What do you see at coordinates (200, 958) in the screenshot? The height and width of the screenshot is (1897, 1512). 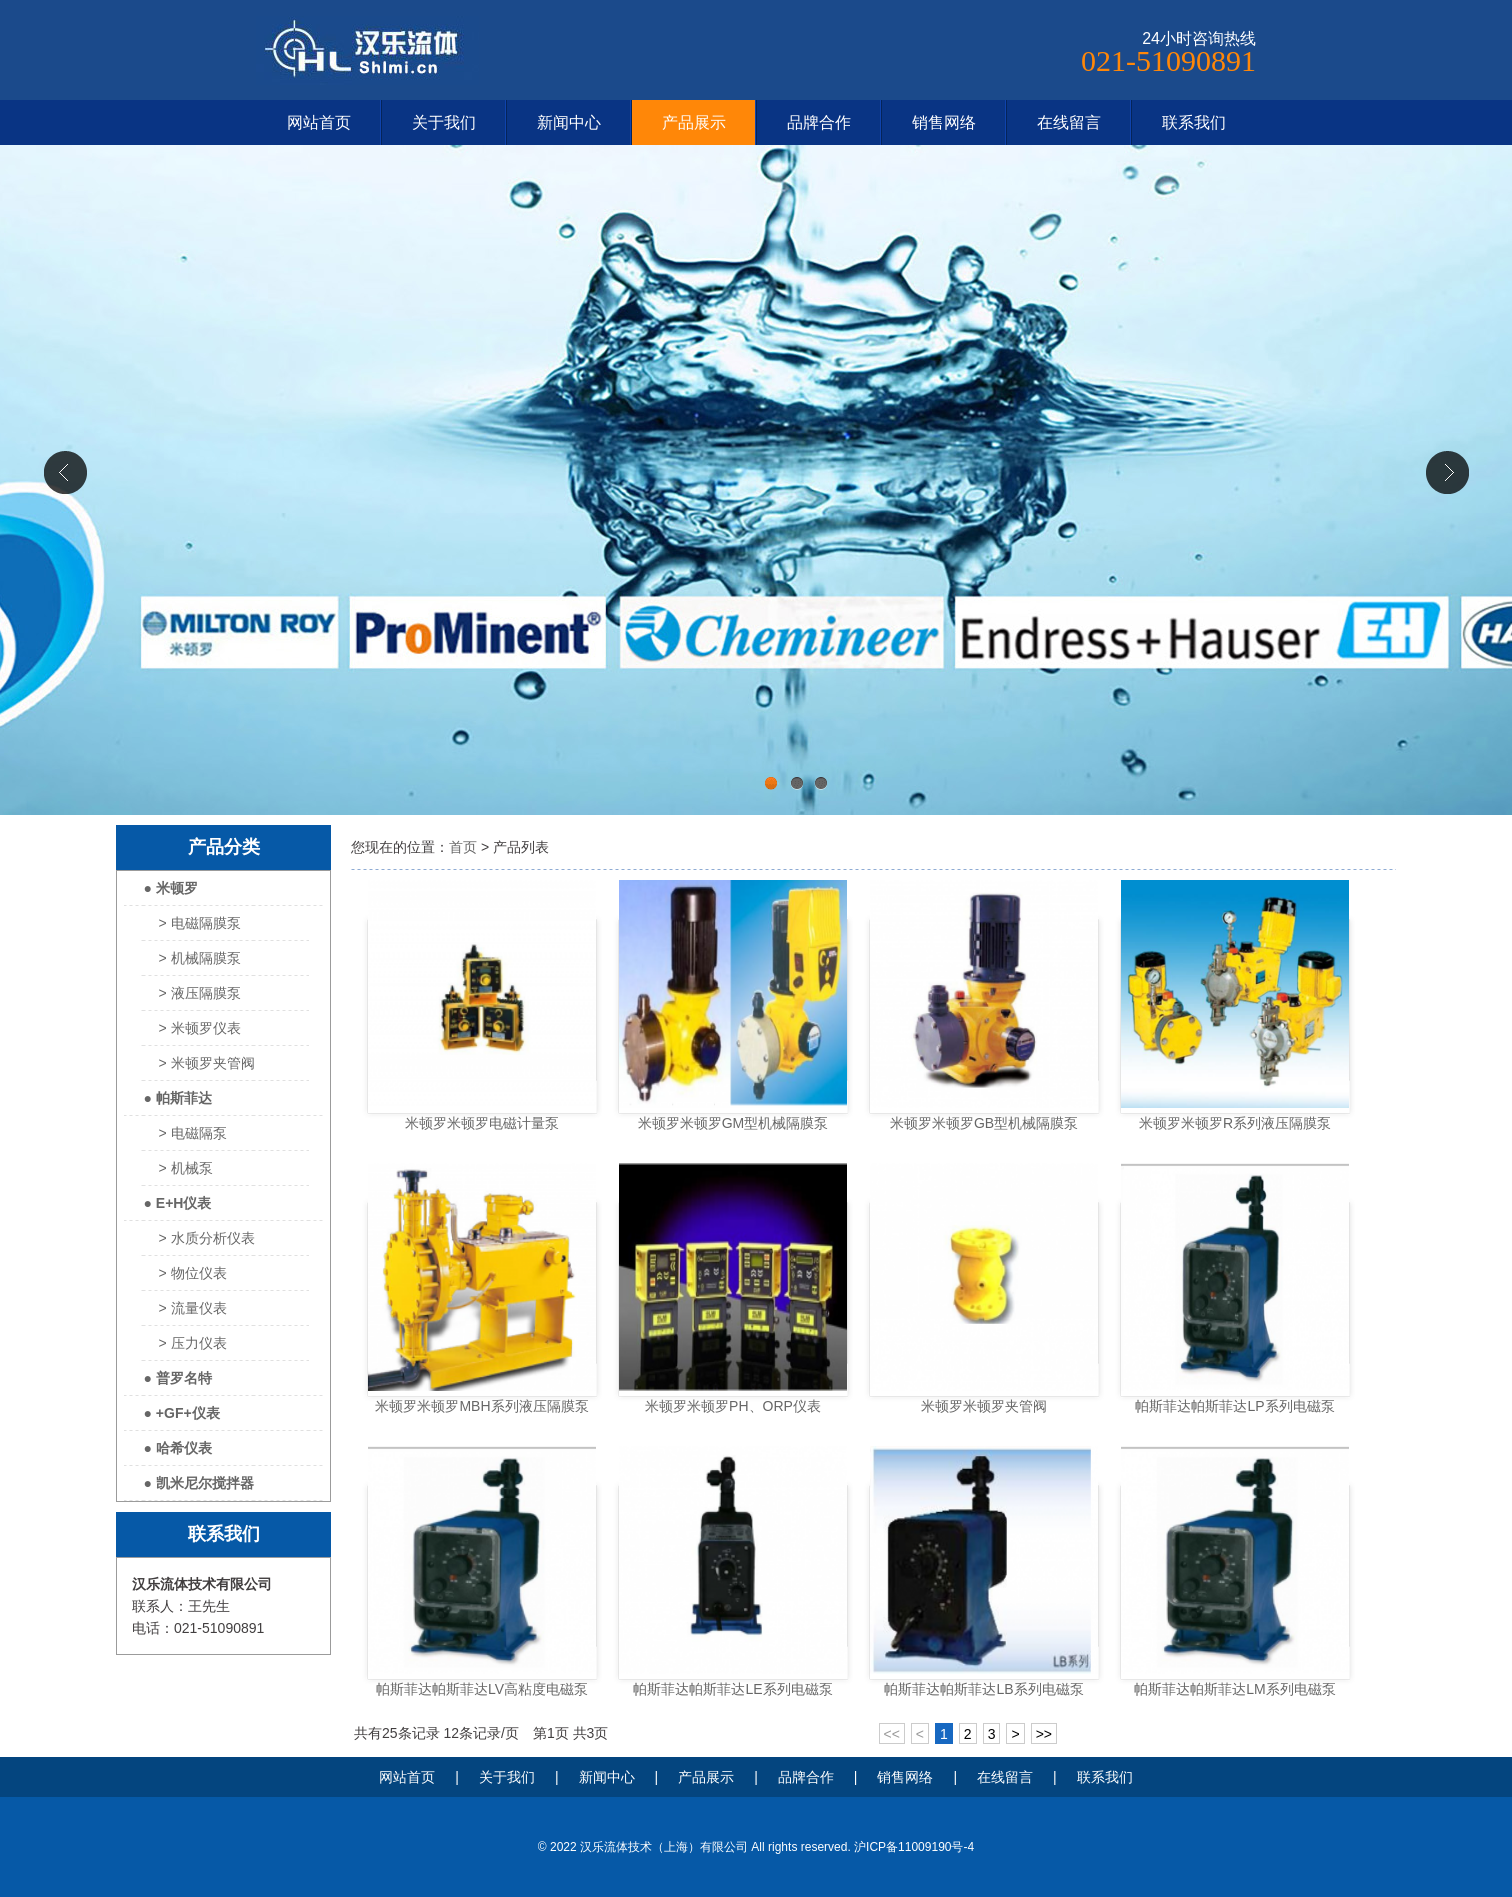 I see `> 机械隔膜泵` at bounding box center [200, 958].